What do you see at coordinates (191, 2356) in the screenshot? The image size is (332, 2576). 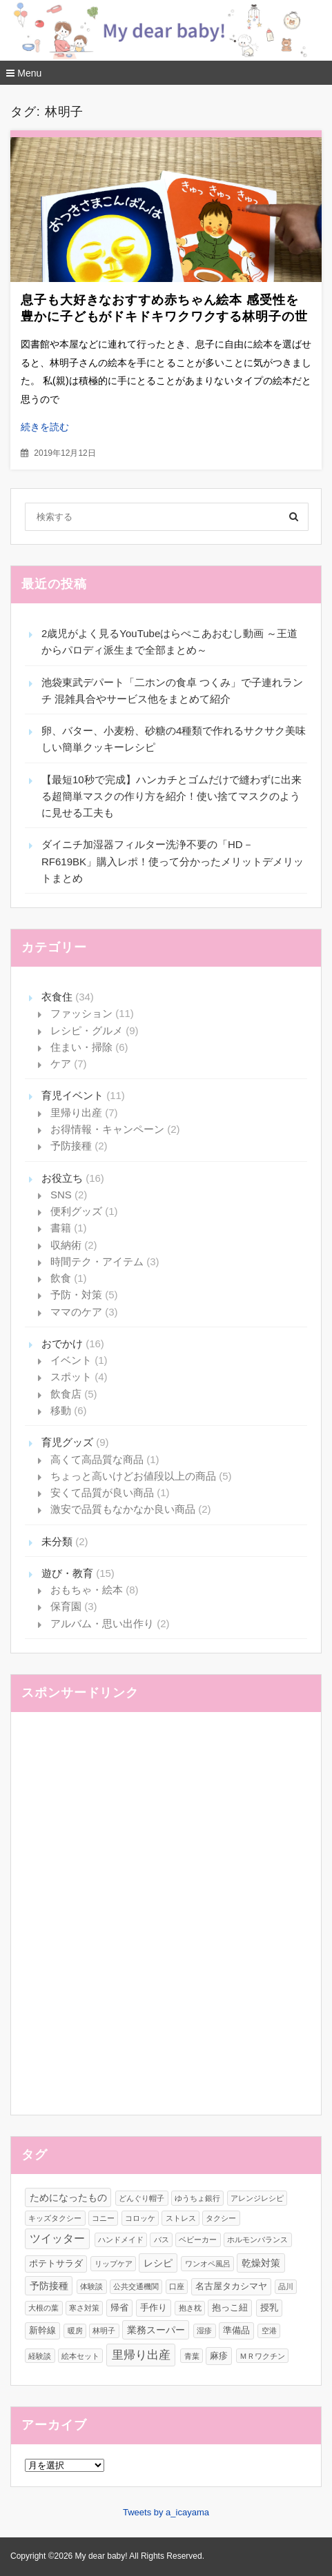 I see `青葉 [青葉 (1個の項目)]` at bounding box center [191, 2356].